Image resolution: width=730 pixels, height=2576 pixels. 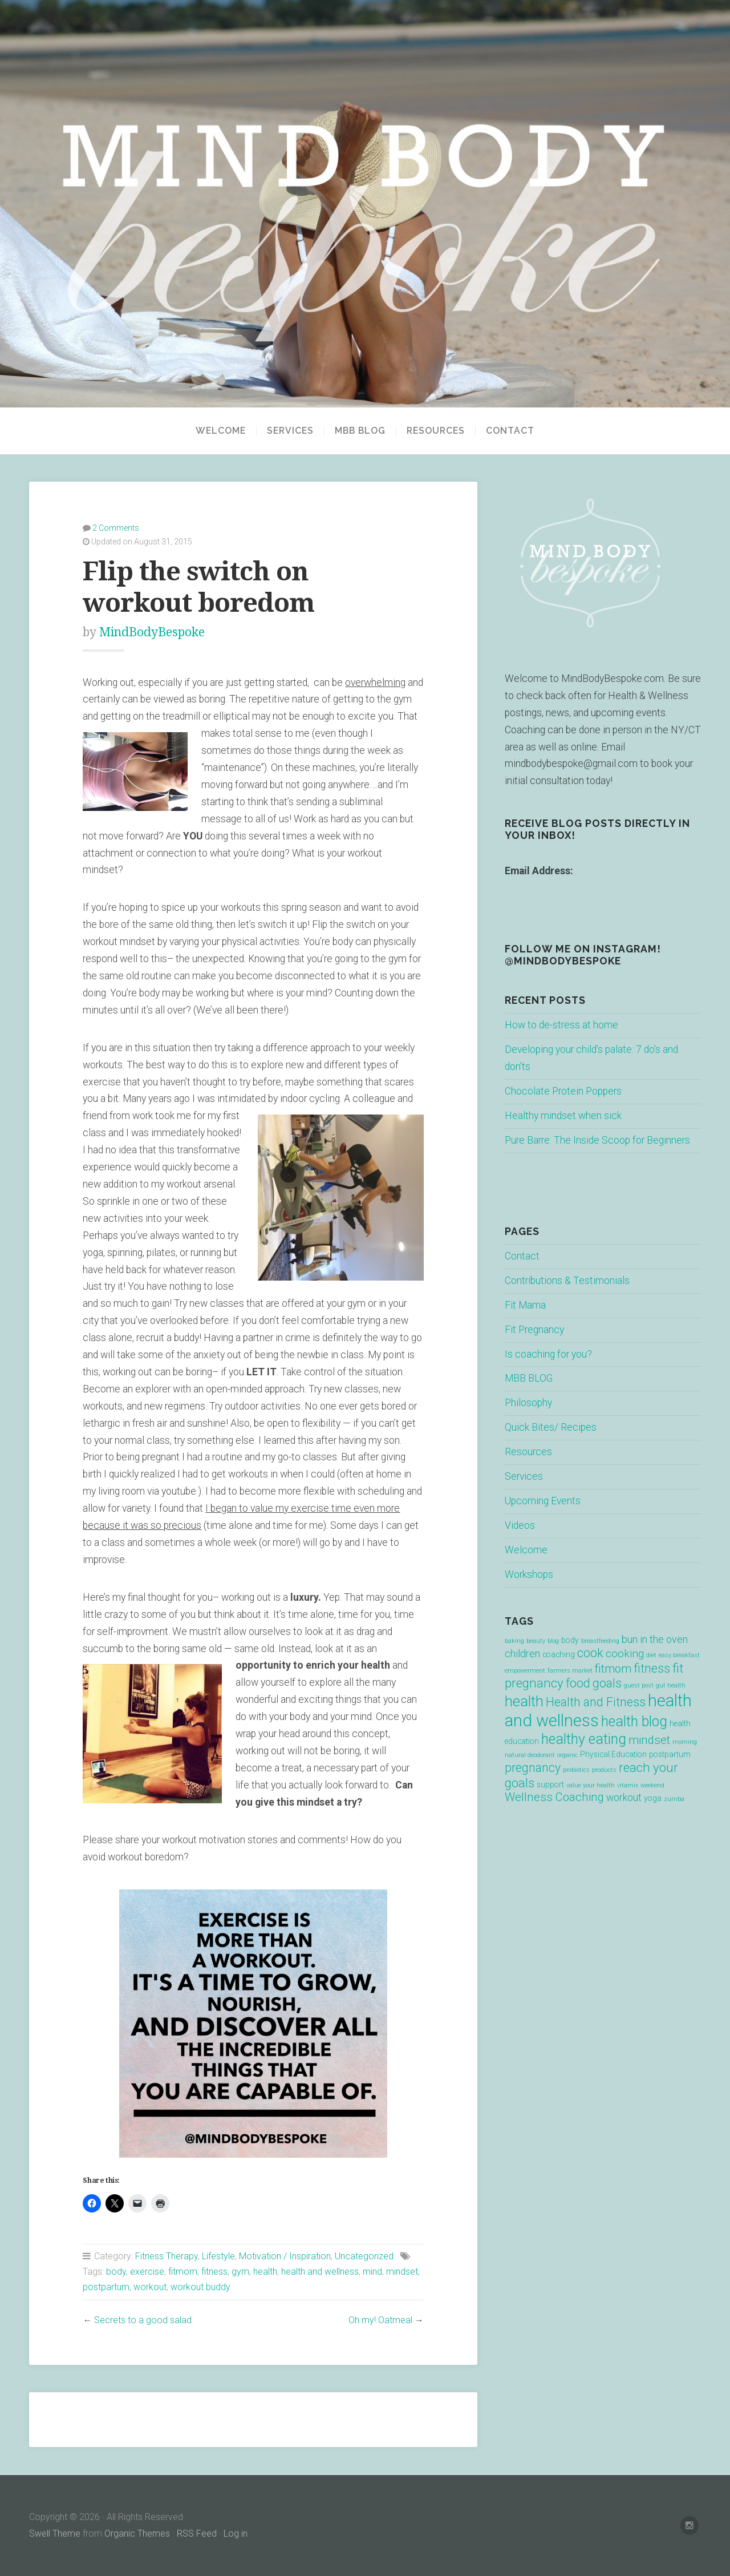 What do you see at coordinates (535, 1641) in the screenshot?
I see `beauty [beauty (1 item)]` at bounding box center [535, 1641].